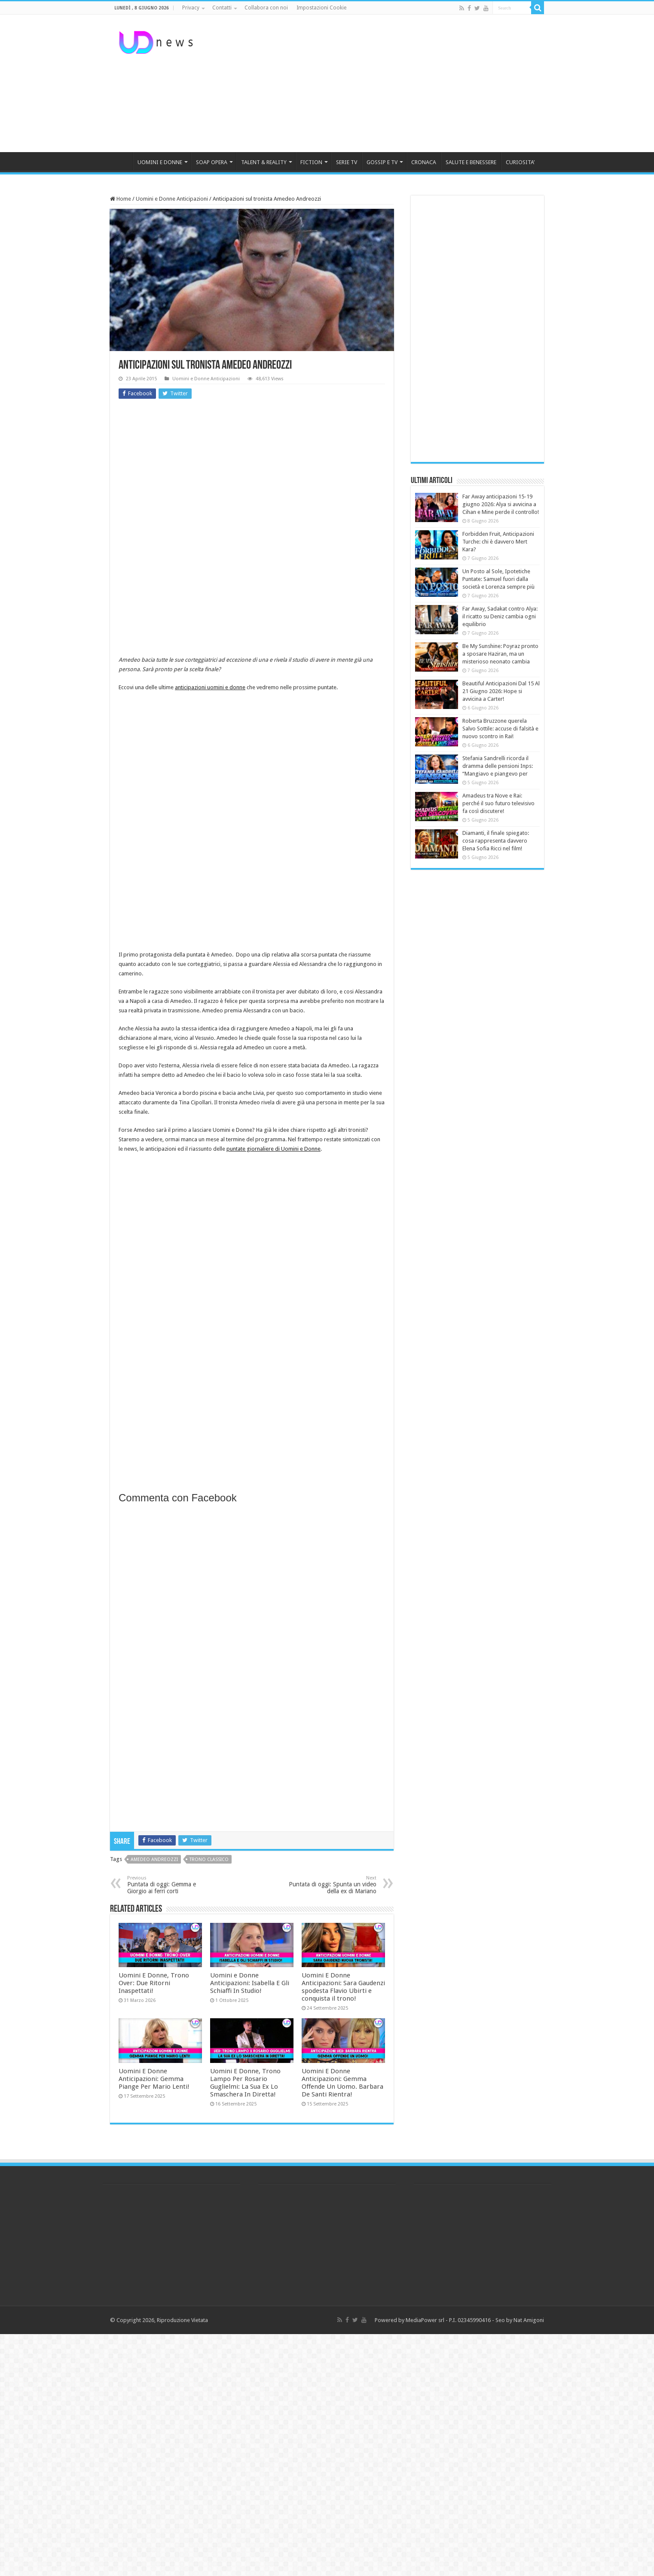 This screenshot has height=2576, width=654. What do you see at coordinates (346, 162) in the screenshot?
I see `SERIE TV` at bounding box center [346, 162].